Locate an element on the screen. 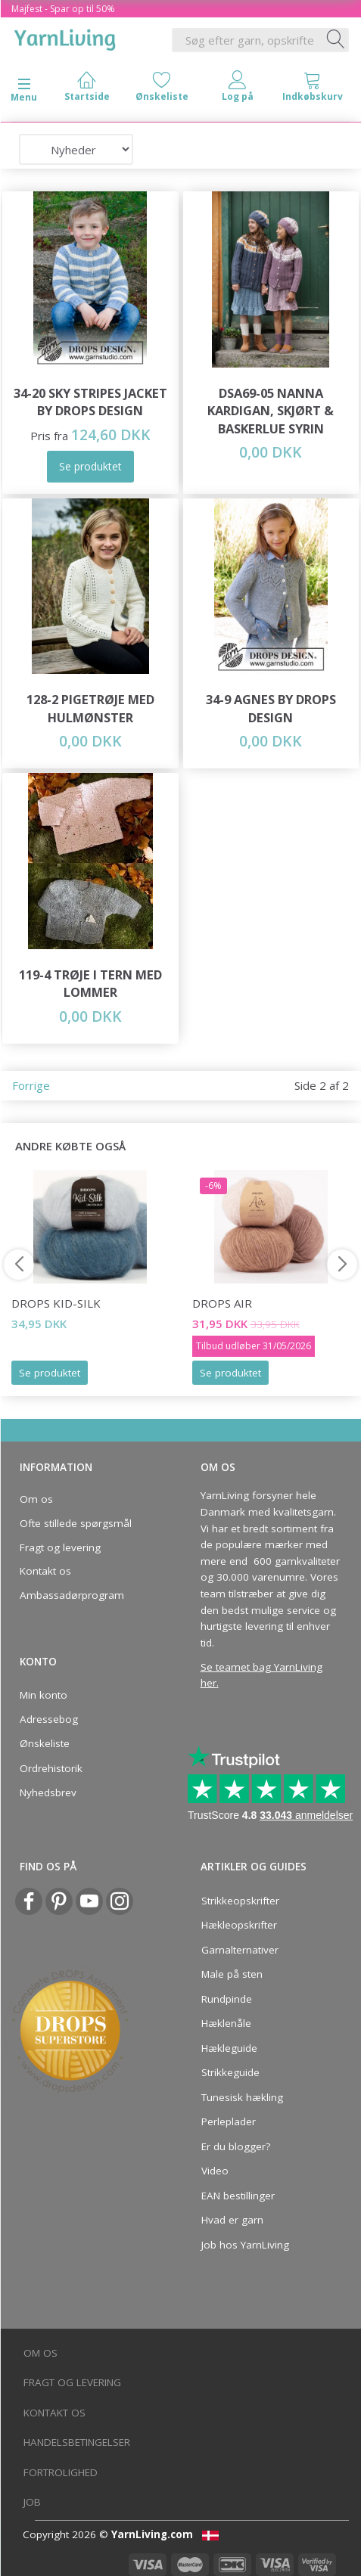 This screenshot has height=2576, width=361. Handelsbetingelser is located at coordinates (76, 2442).